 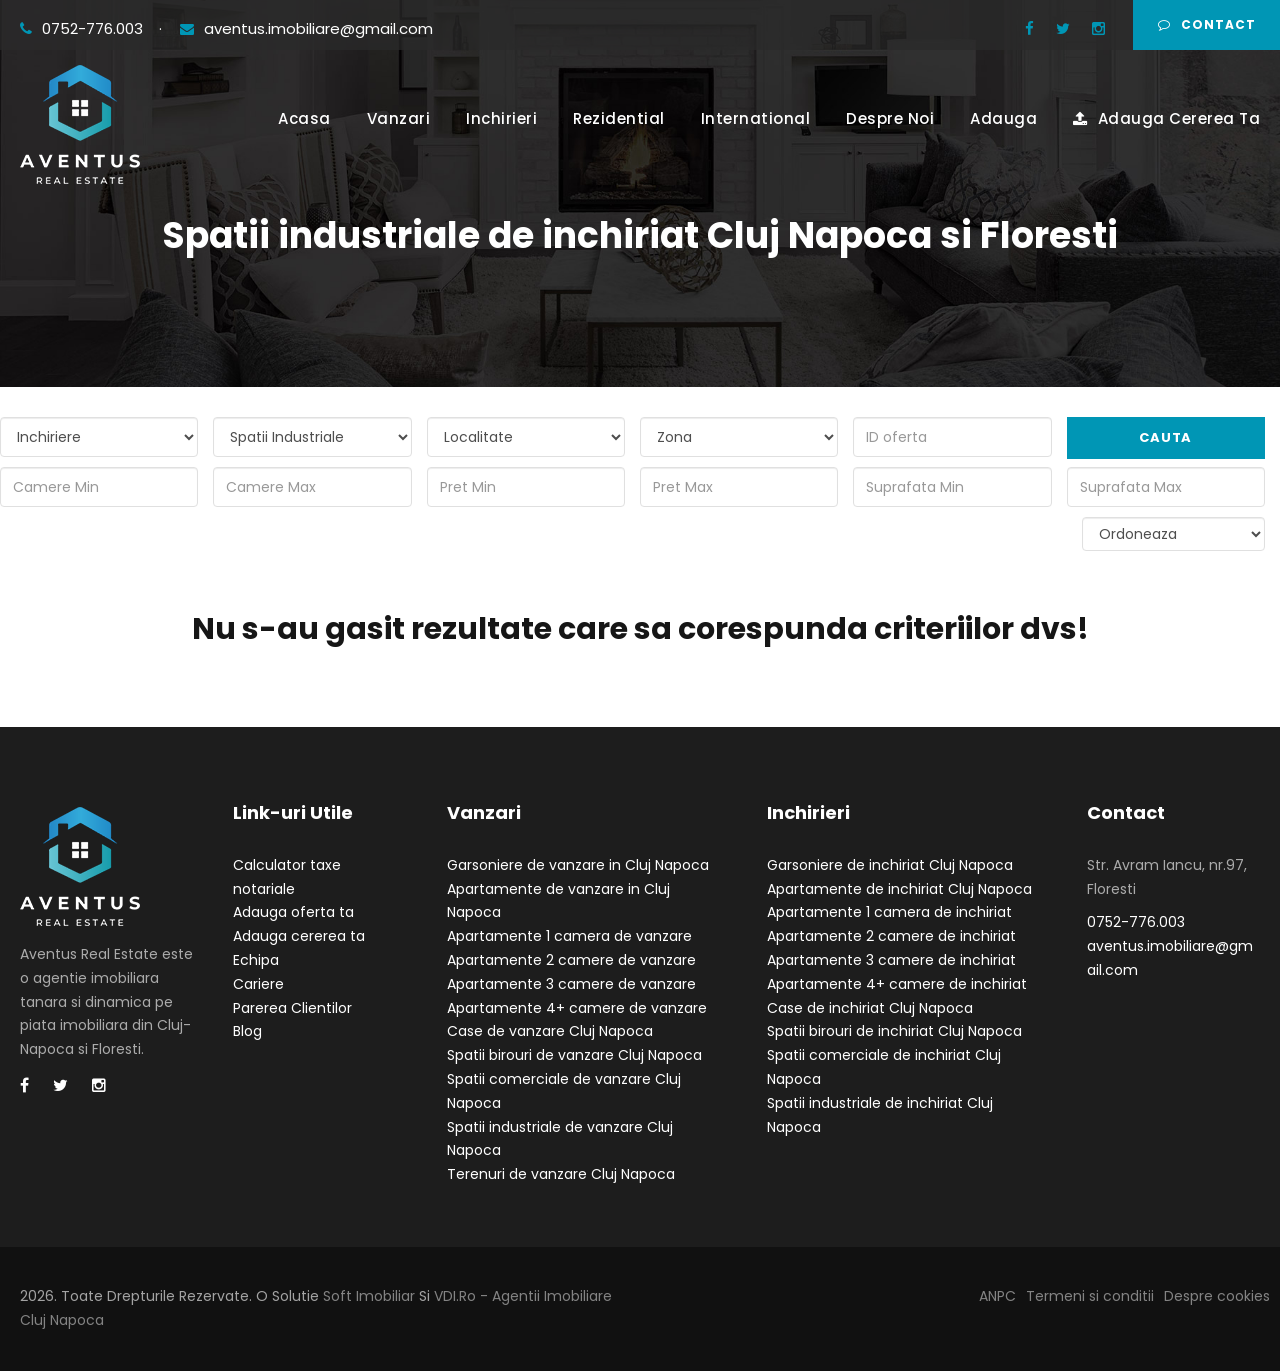 What do you see at coordinates (891, 960) in the screenshot?
I see `Apartamente 3 camere de inchiriat` at bounding box center [891, 960].